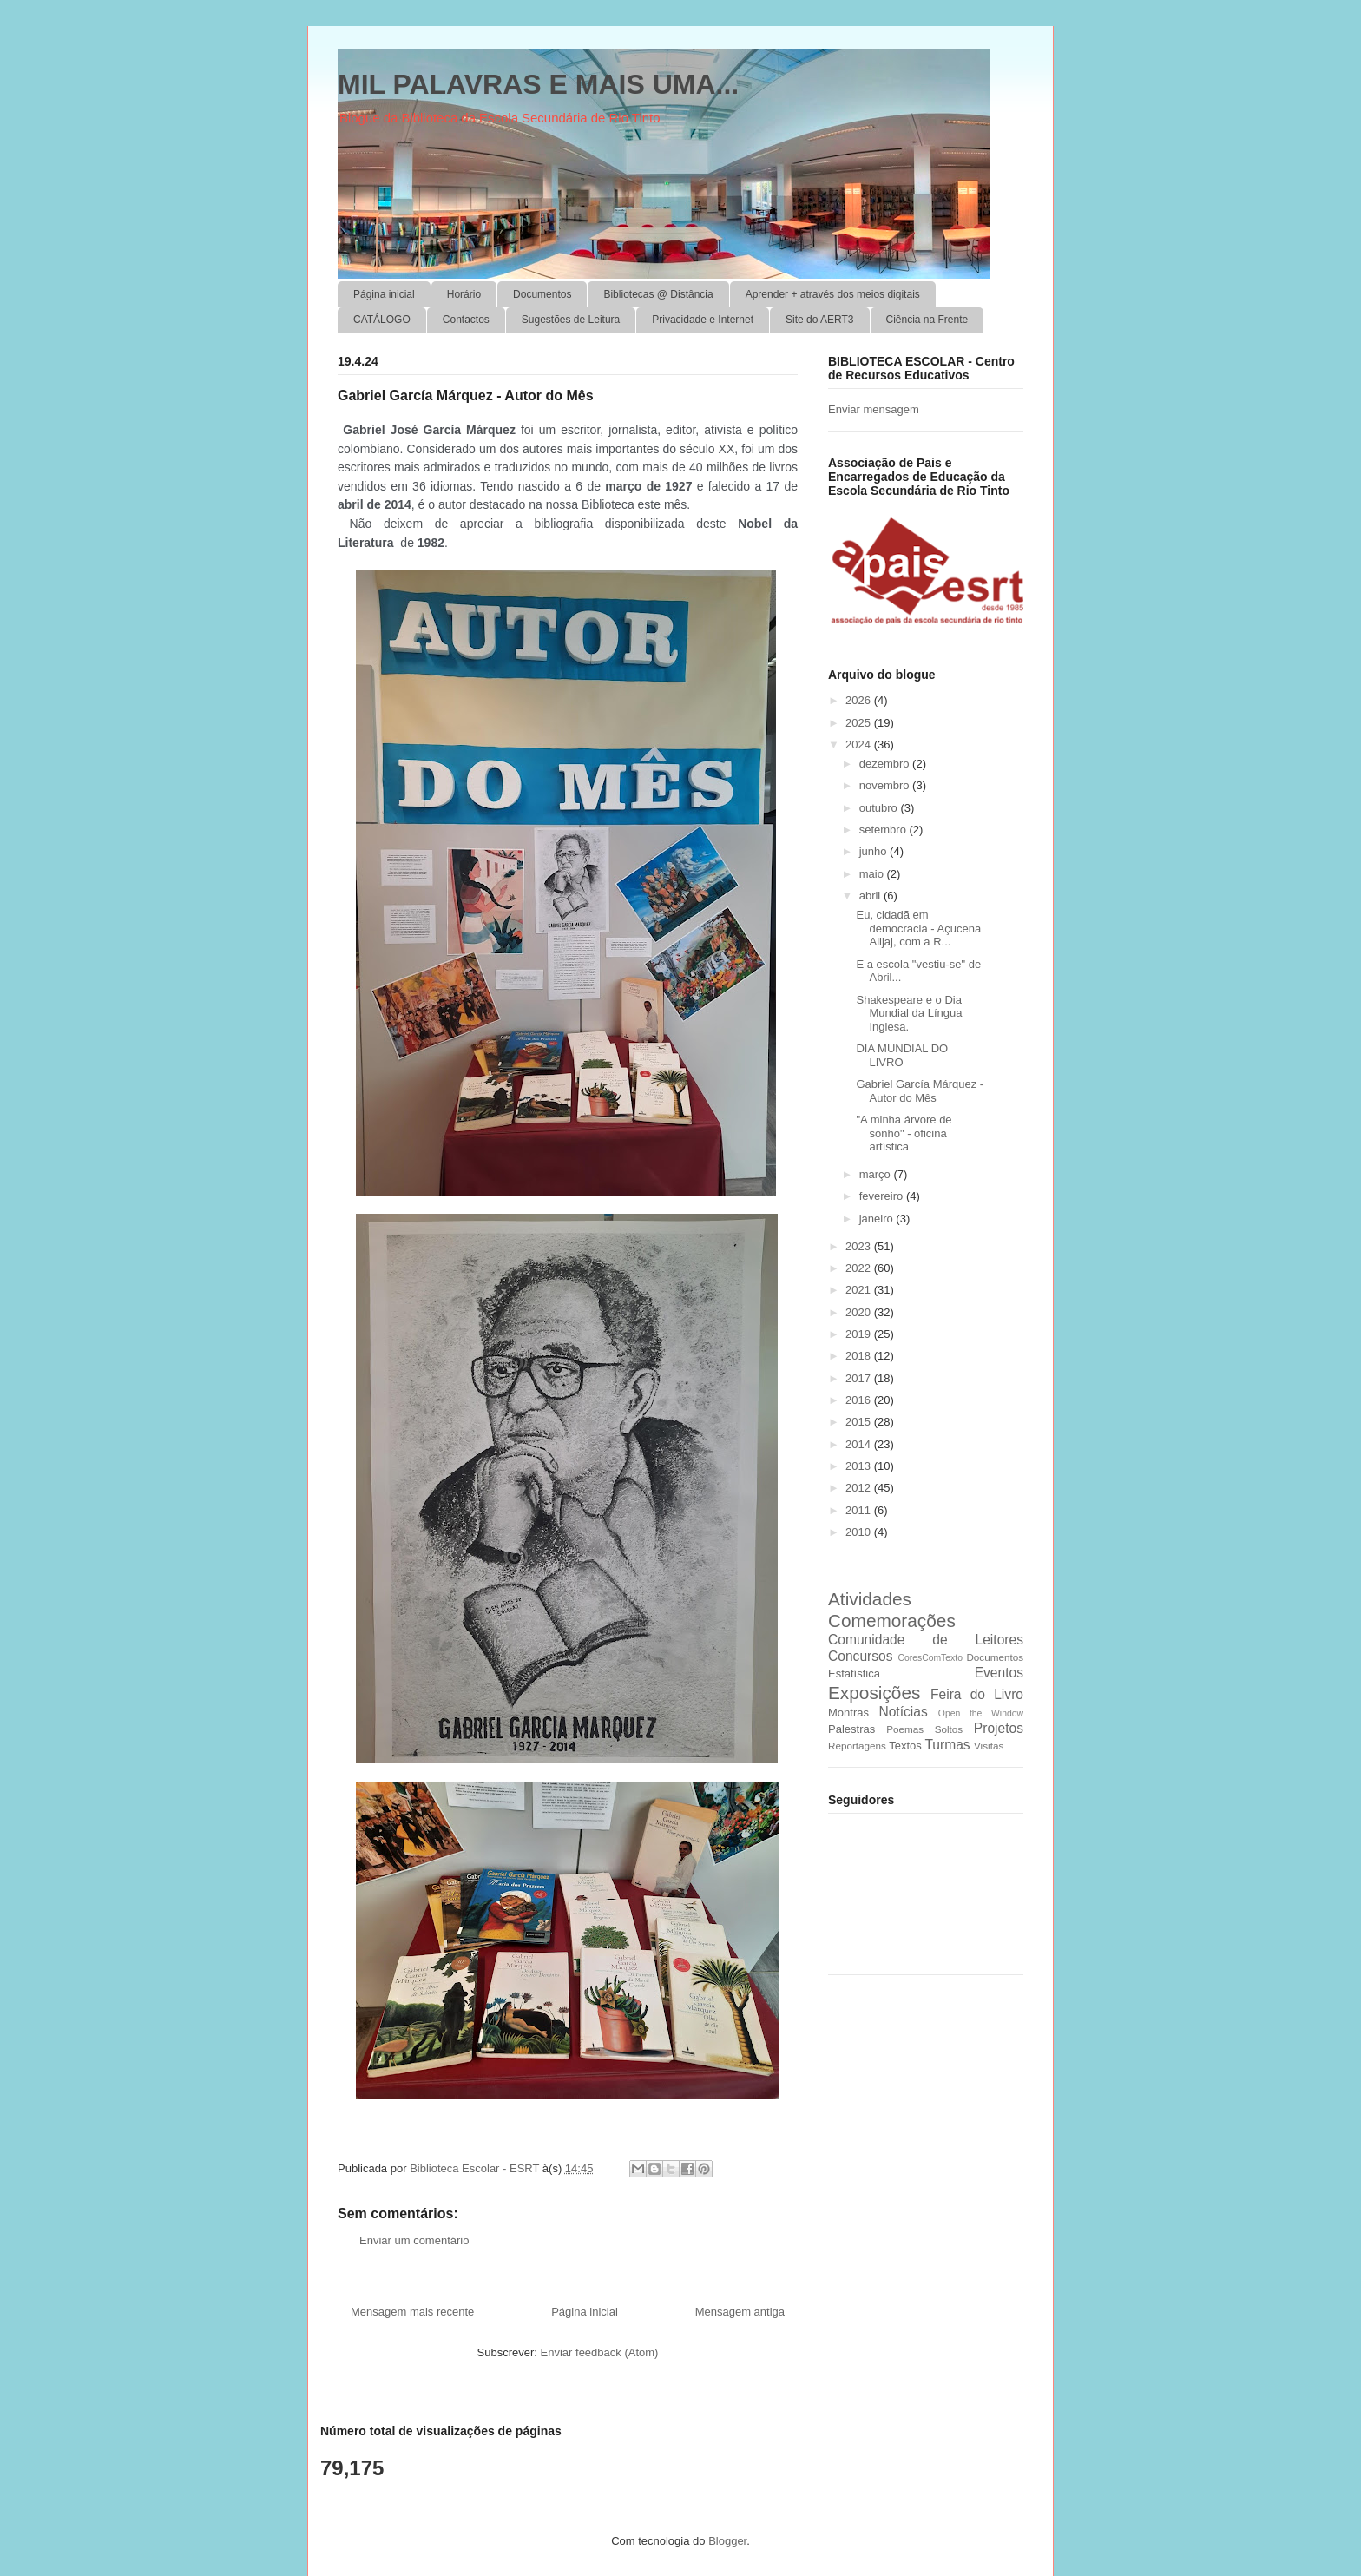  What do you see at coordinates (874, 1693) in the screenshot?
I see `Exposições` at bounding box center [874, 1693].